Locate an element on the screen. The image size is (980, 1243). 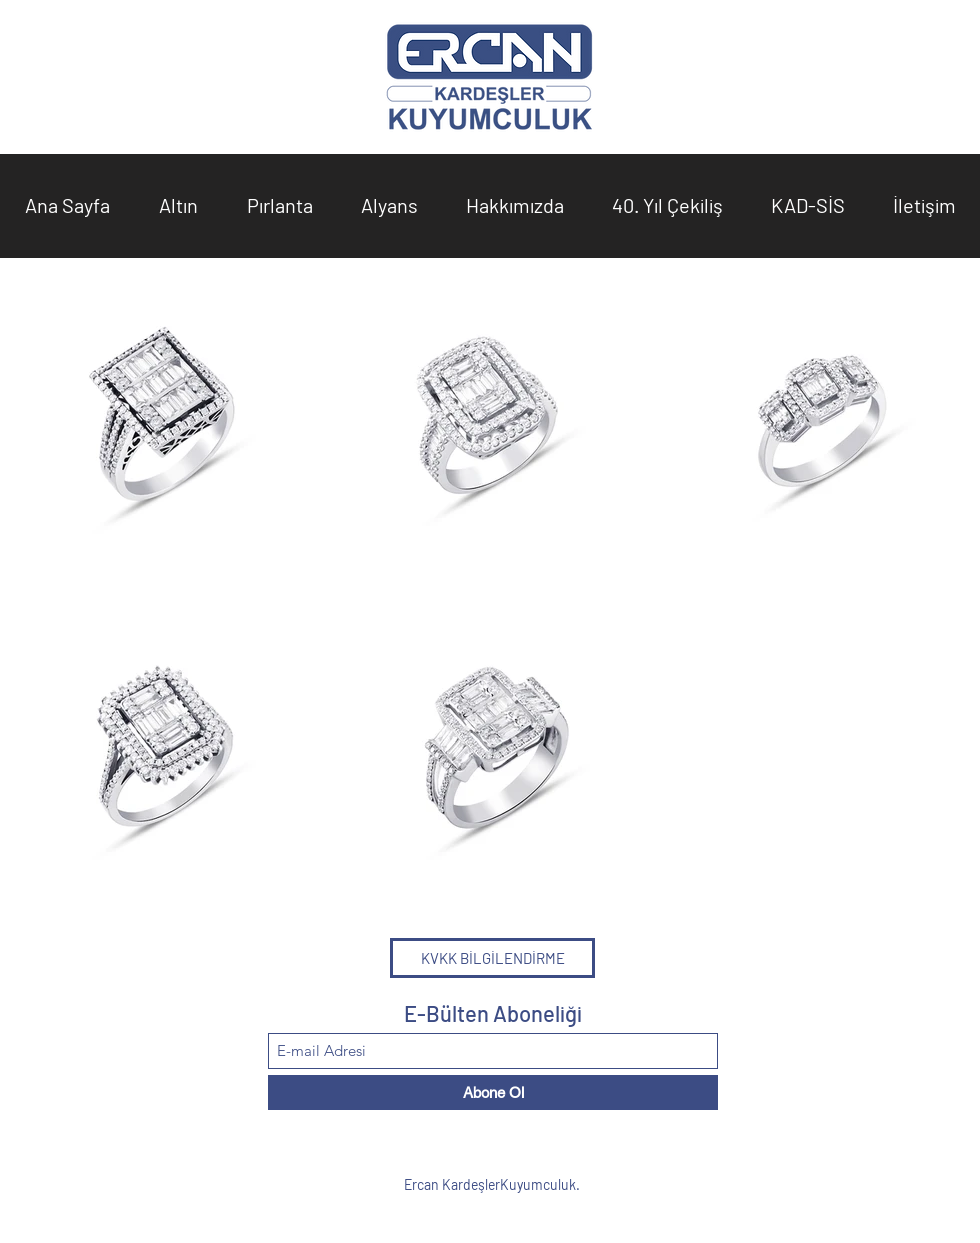
[KVKK BİLGİLENDİRME] is located at coordinates (492, 958).